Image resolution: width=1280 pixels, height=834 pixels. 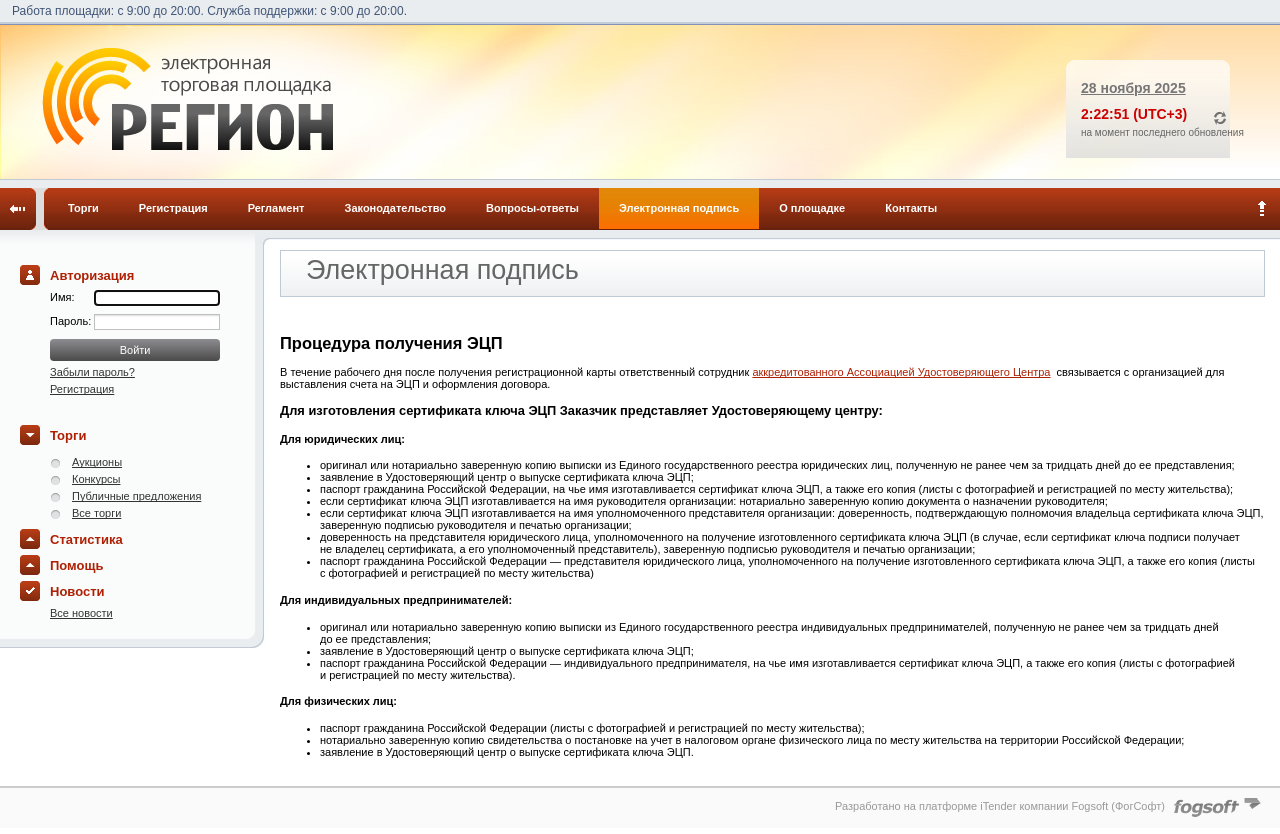 What do you see at coordinates (901, 372) in the screenshot?
I see `аккредитованного Ассоциацией Удостоверяющего Центра` at bounding box center [901, 372].